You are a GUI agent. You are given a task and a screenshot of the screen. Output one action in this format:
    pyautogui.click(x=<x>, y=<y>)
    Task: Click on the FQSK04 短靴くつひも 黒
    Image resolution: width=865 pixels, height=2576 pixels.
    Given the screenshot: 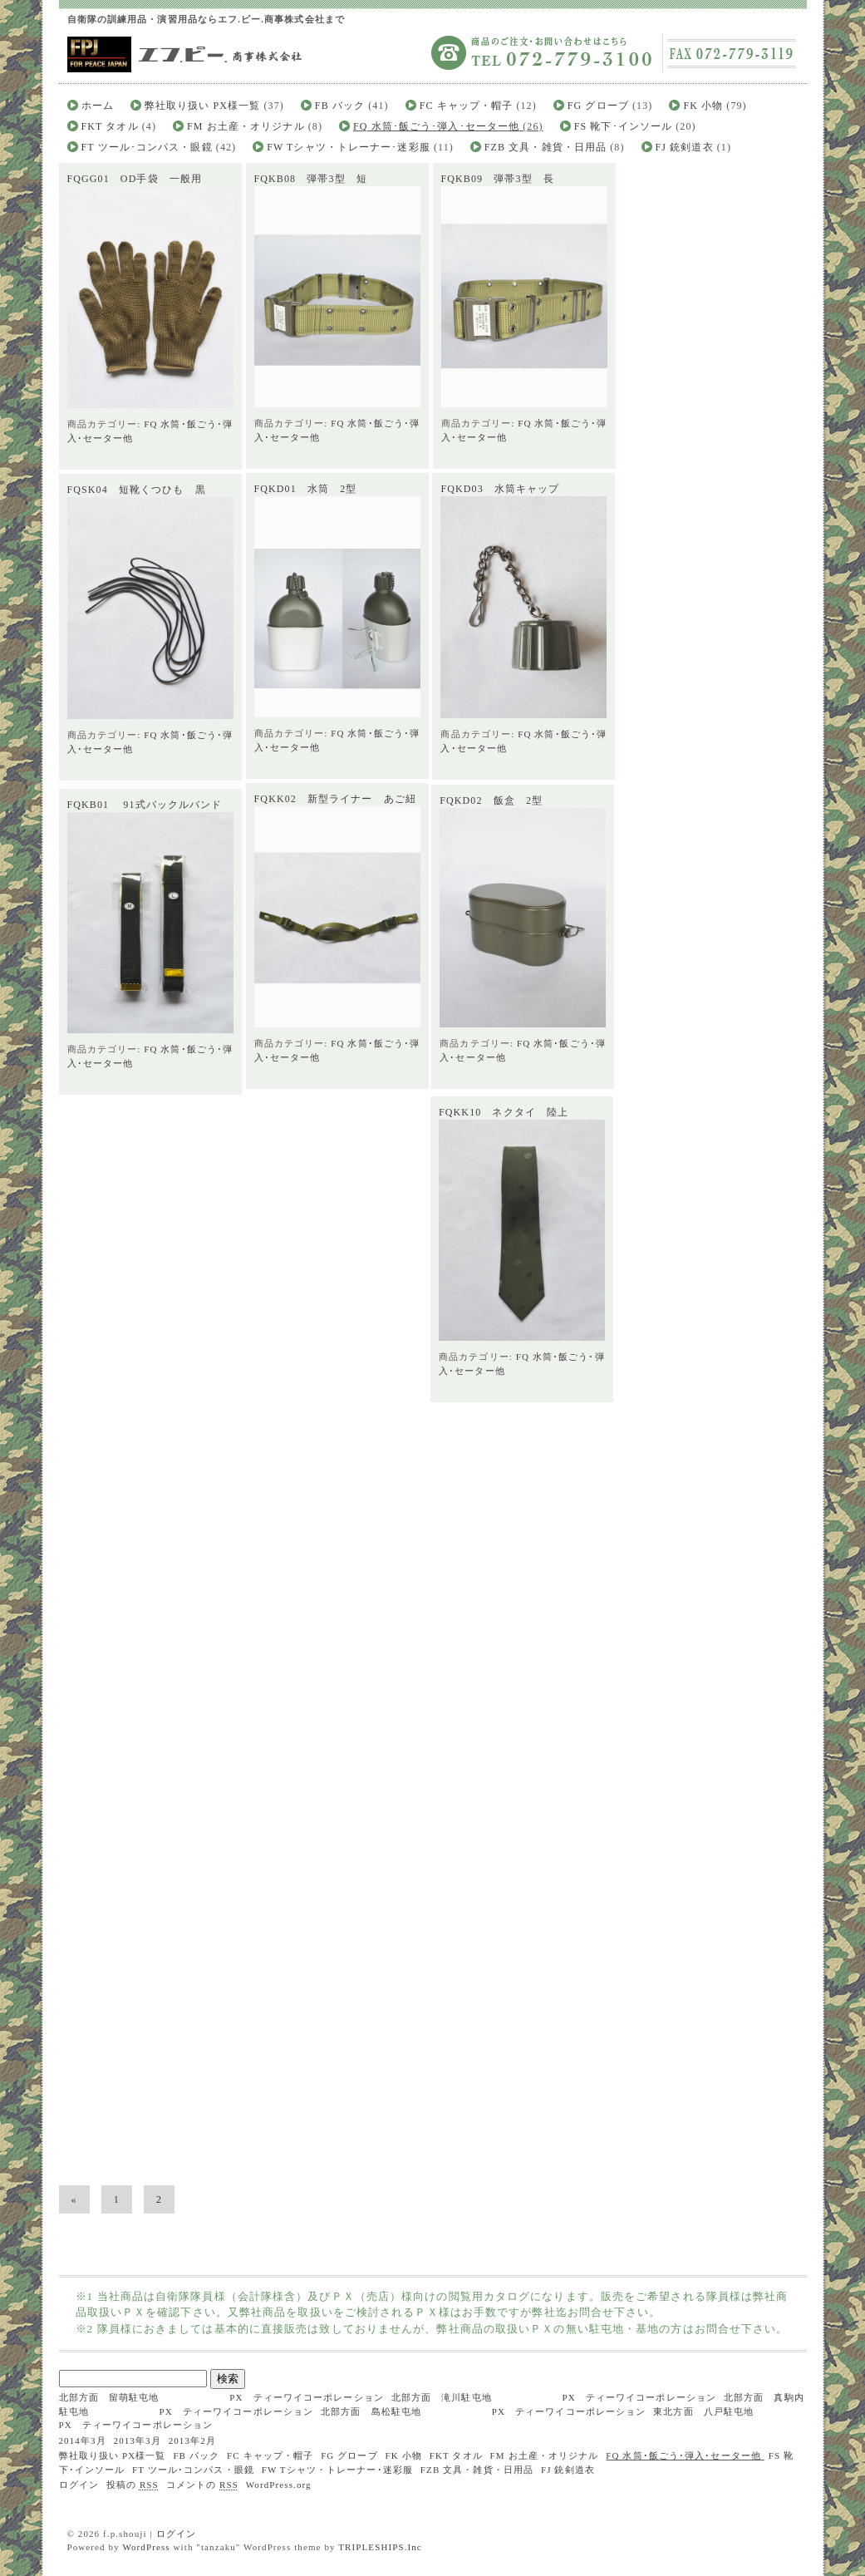 What is the action you would take?
    pyautogui.click(x=136, y=492)
    